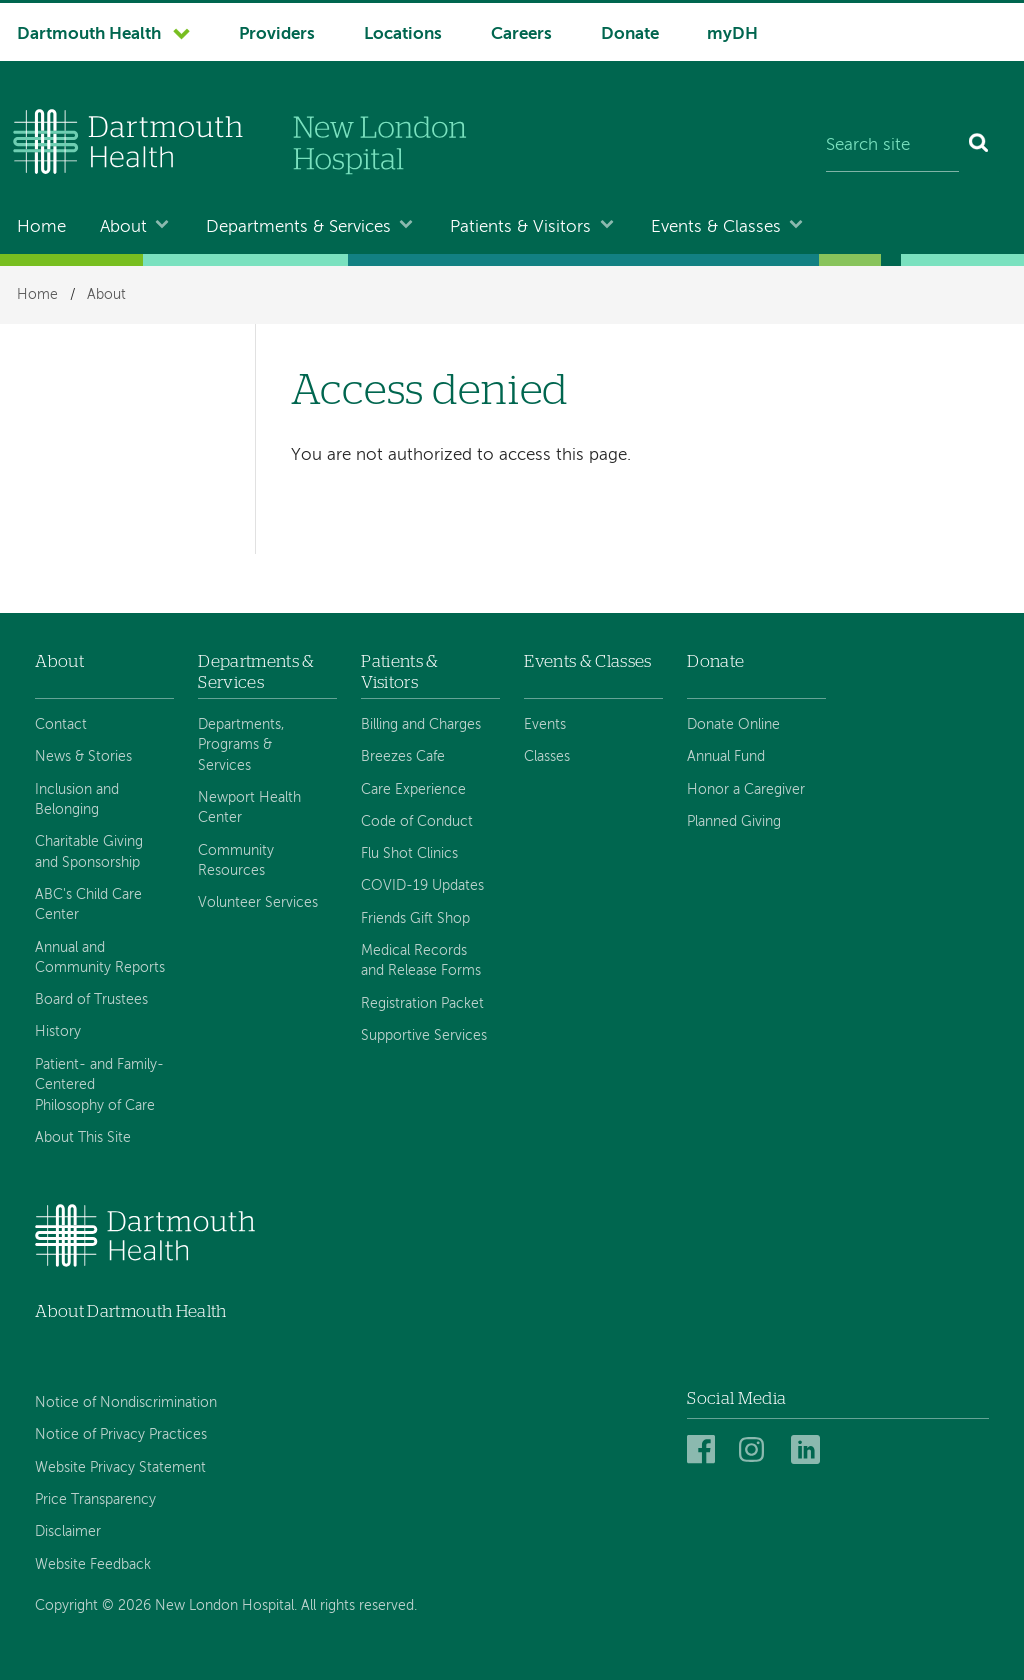  I want to click on History, so click(58, 1032).